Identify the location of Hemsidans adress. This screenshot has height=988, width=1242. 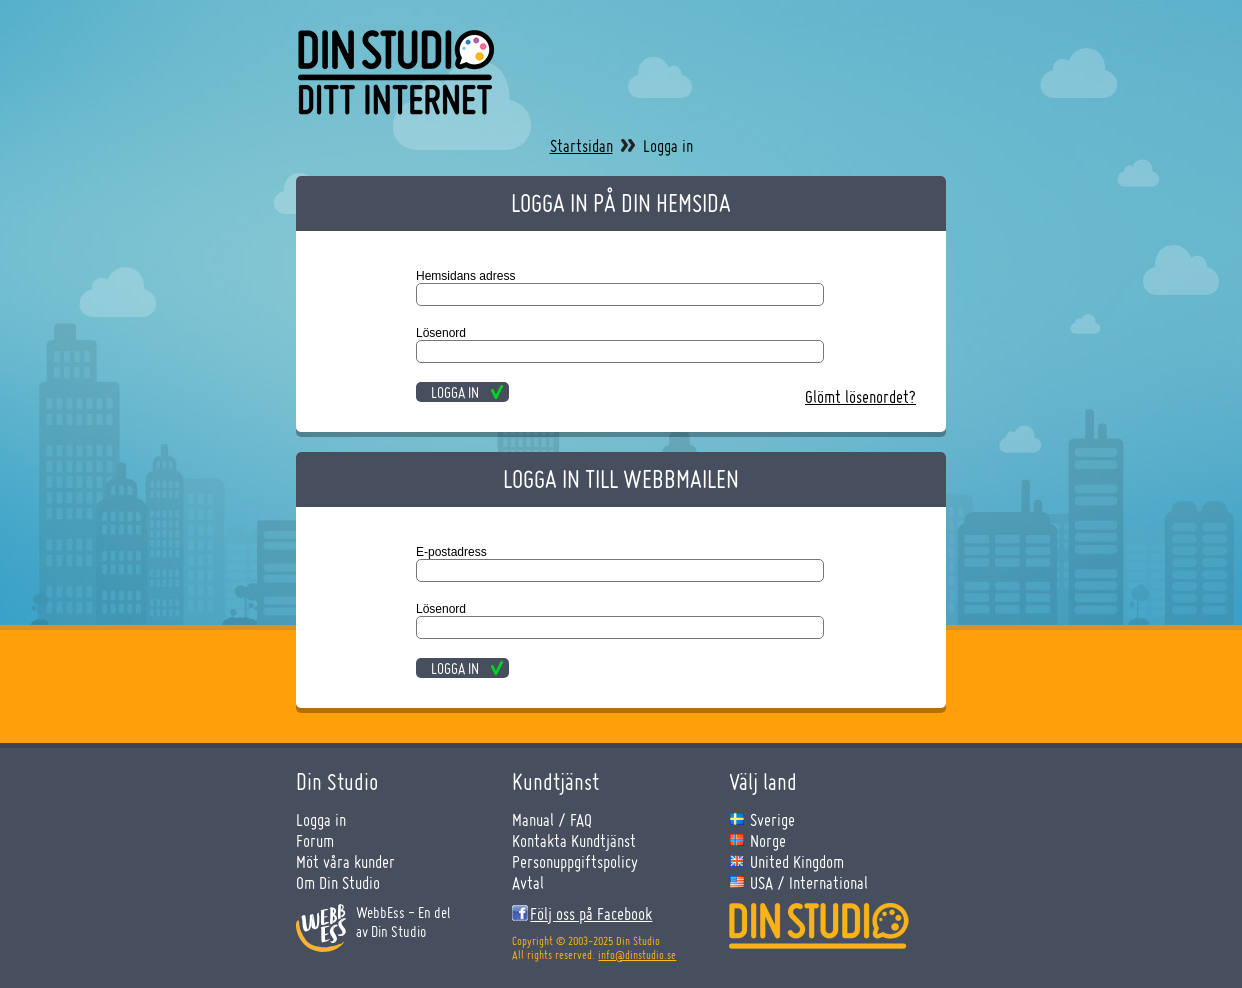
(465, 276).